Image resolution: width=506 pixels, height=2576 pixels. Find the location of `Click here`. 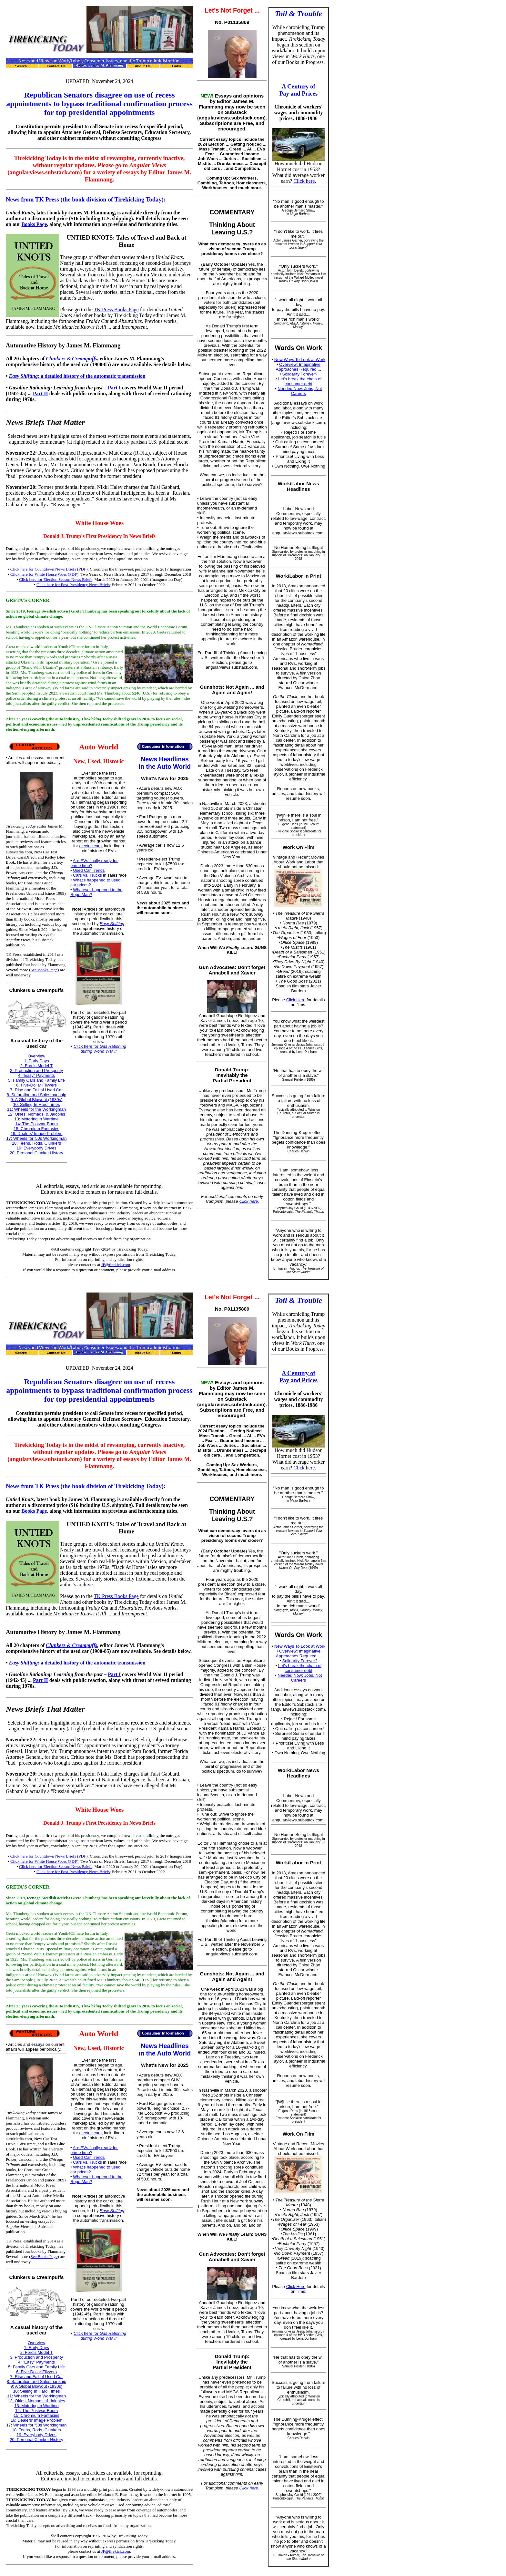

Click here is located at coordinates (248, 1201).